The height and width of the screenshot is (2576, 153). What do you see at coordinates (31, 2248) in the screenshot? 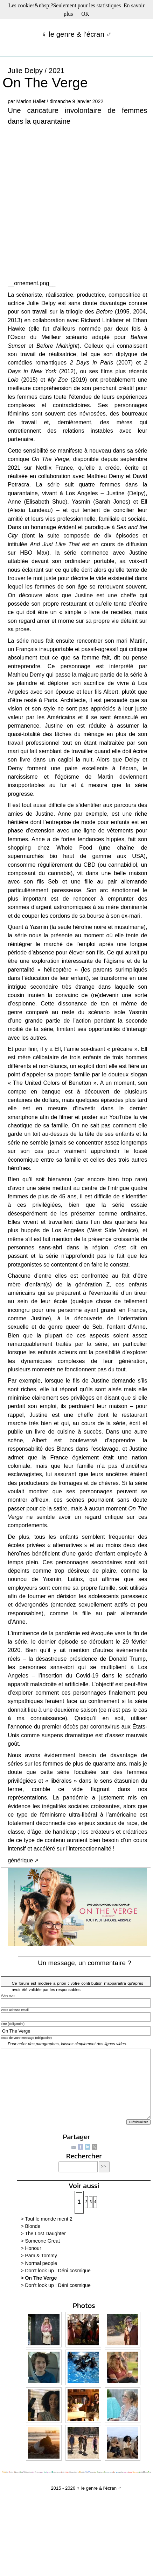
I see `> Honour` at bounding box center [31, 2248].